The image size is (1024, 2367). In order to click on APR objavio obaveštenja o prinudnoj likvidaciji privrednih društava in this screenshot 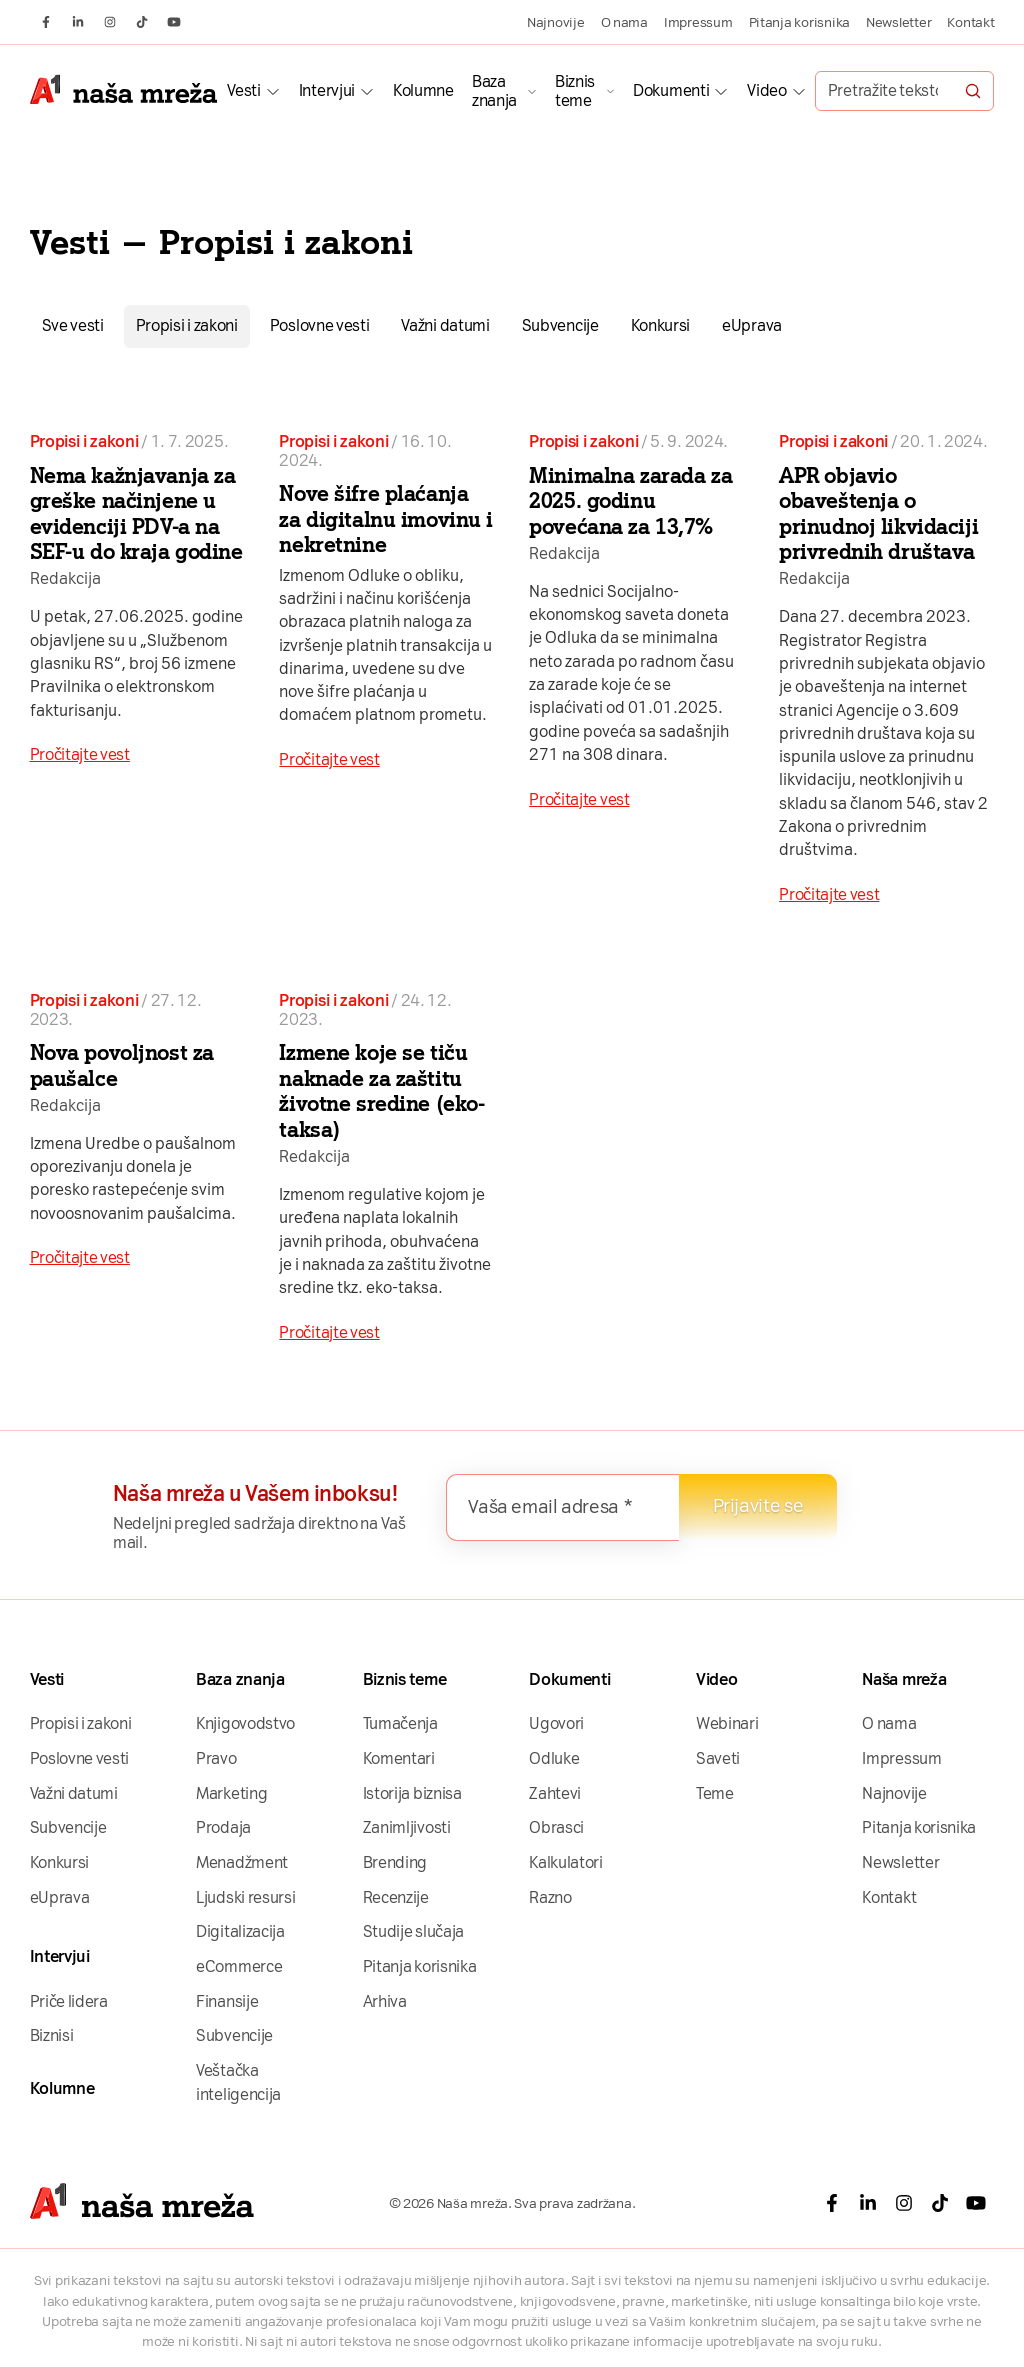, I will do `click(878, 514)`.